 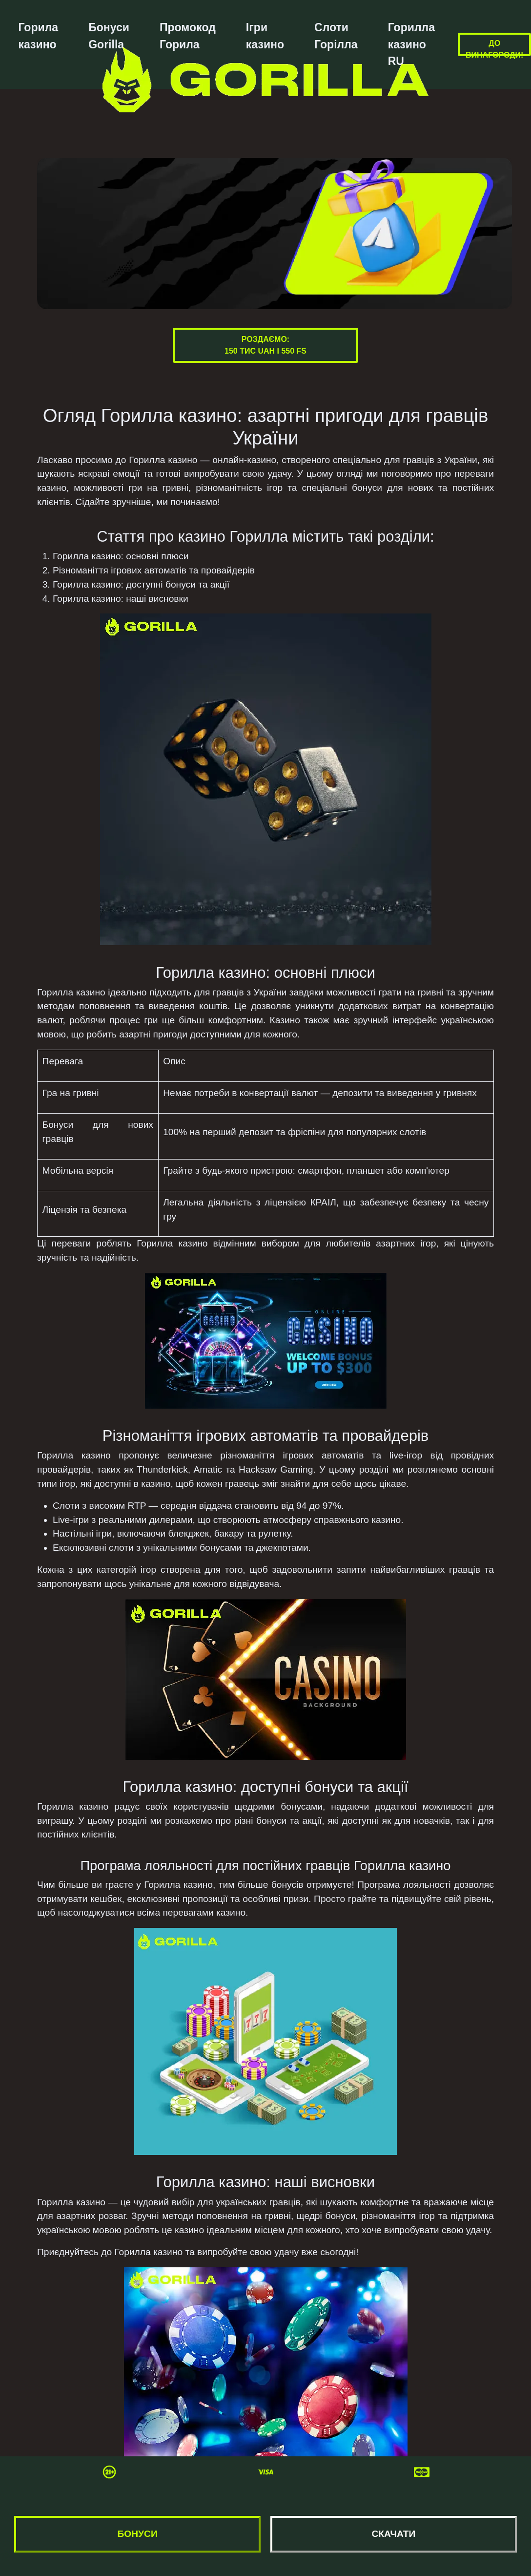 I want to click on Горила казино, so click(x=38, y=36).